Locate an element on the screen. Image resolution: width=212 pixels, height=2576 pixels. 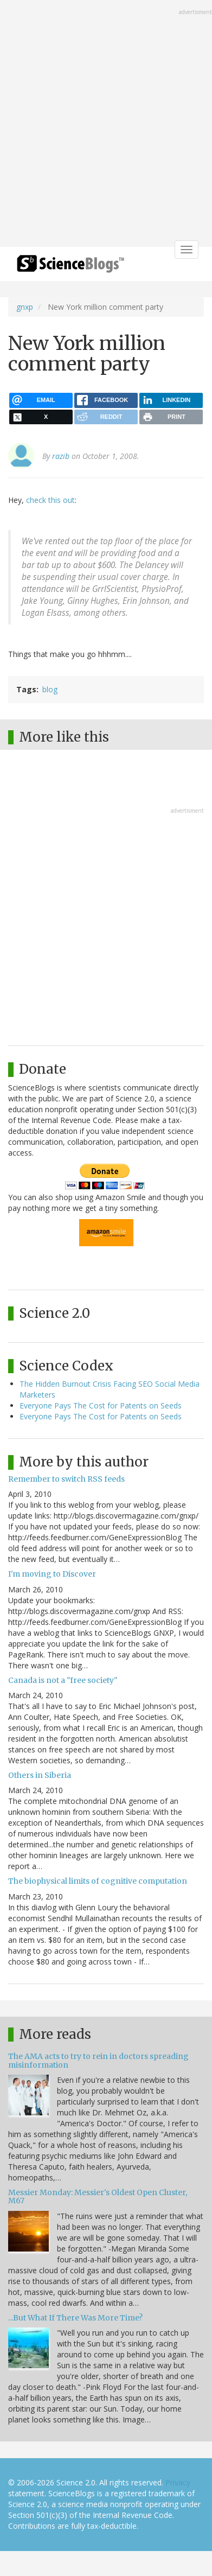
Others in Siberia is located at coordinates (39, 1775).